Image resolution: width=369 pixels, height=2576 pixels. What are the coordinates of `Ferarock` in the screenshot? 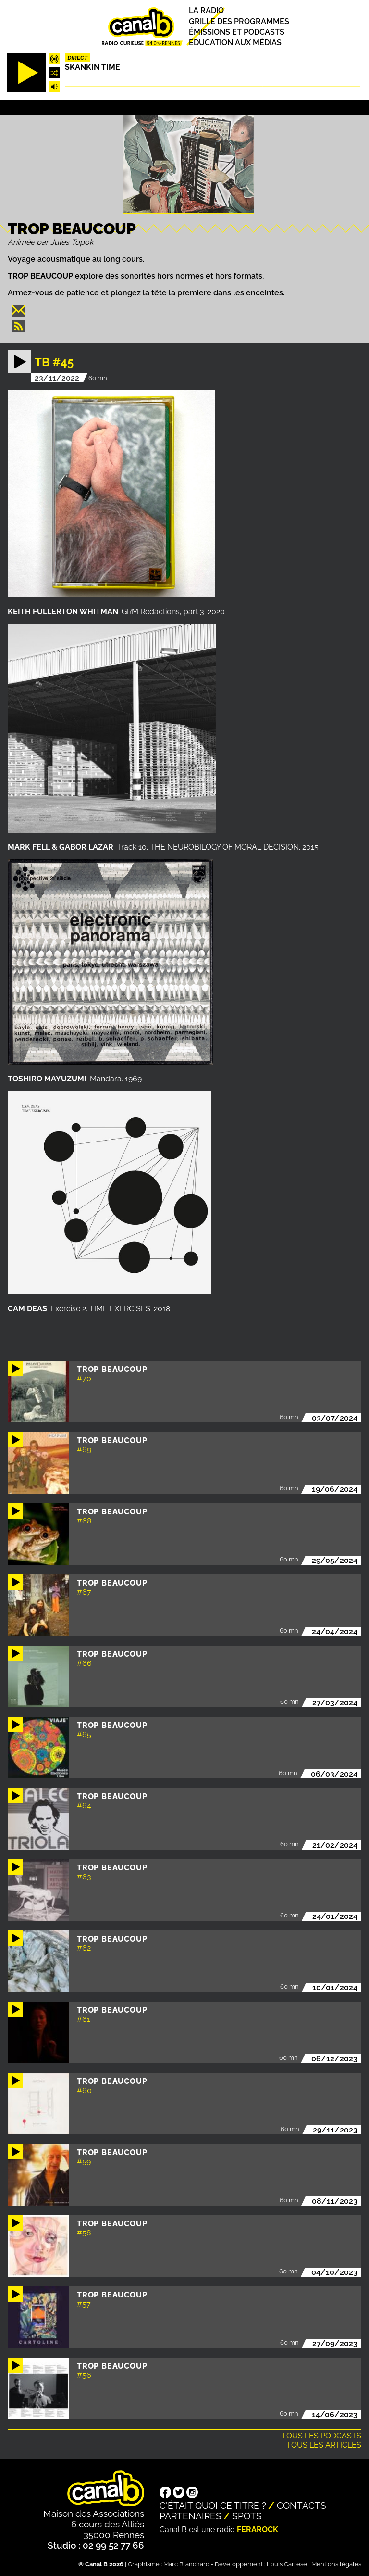 It's located at (257, 2529).